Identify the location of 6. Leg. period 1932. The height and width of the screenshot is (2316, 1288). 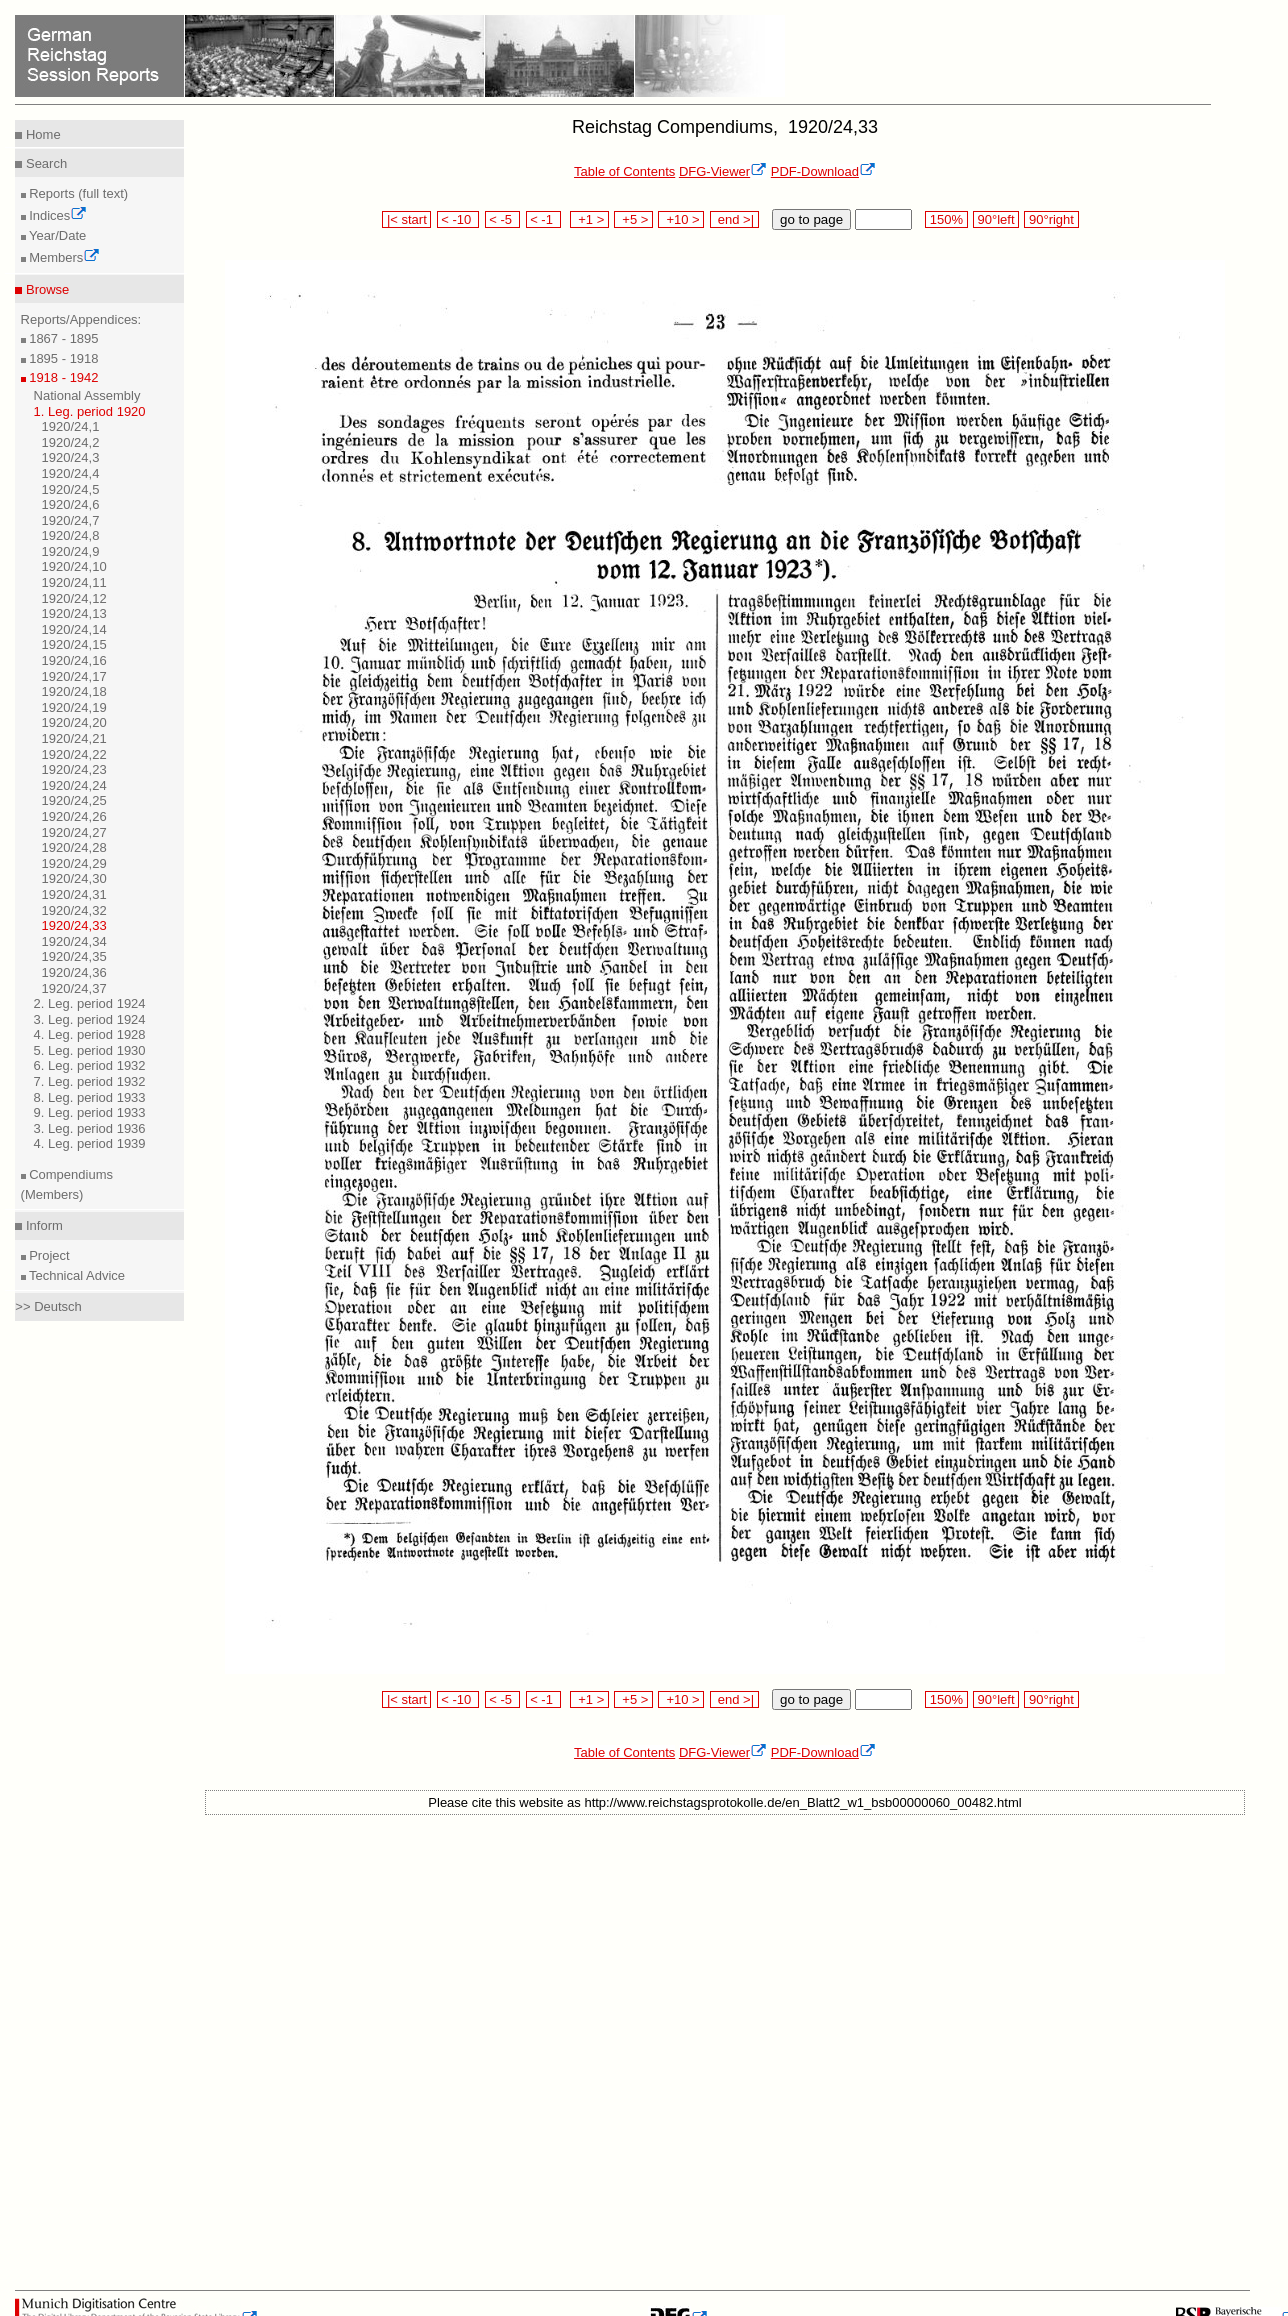
(90, 1065).